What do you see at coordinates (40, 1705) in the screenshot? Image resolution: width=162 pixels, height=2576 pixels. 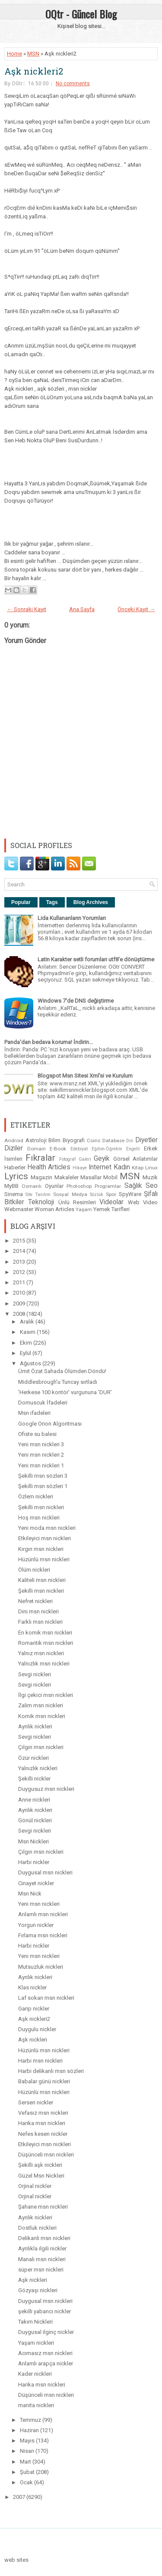 I see `Zalim msn nickleri` at bounding box center [40, 1705].